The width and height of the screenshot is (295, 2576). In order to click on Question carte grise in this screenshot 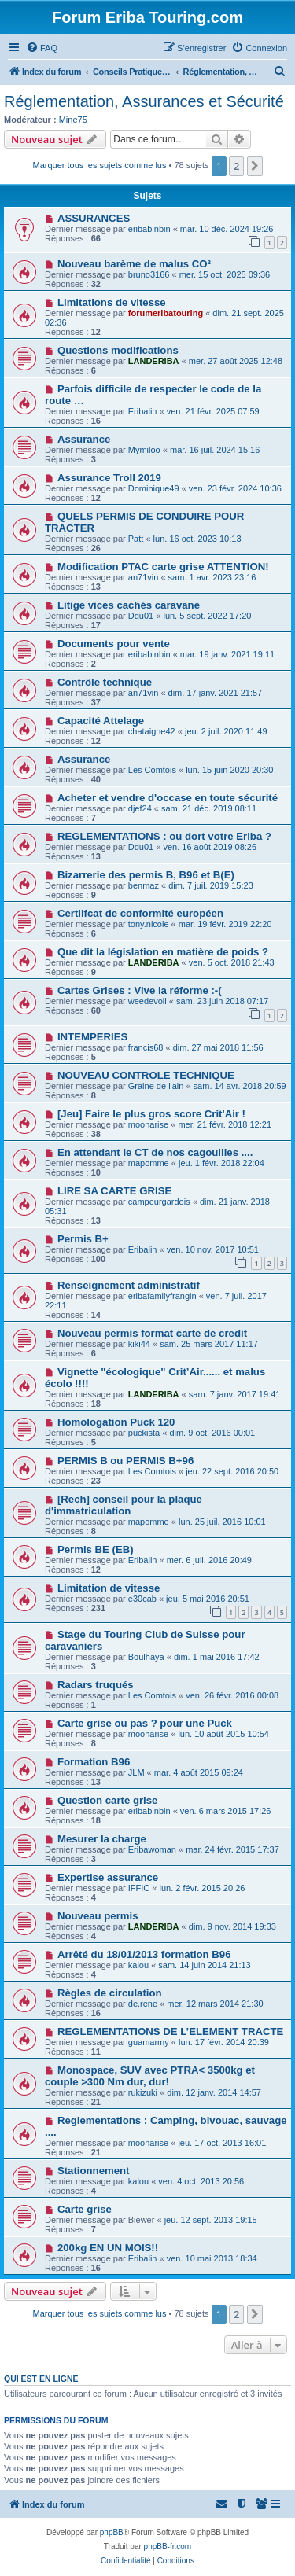, I will do `click(107, 1800)`.